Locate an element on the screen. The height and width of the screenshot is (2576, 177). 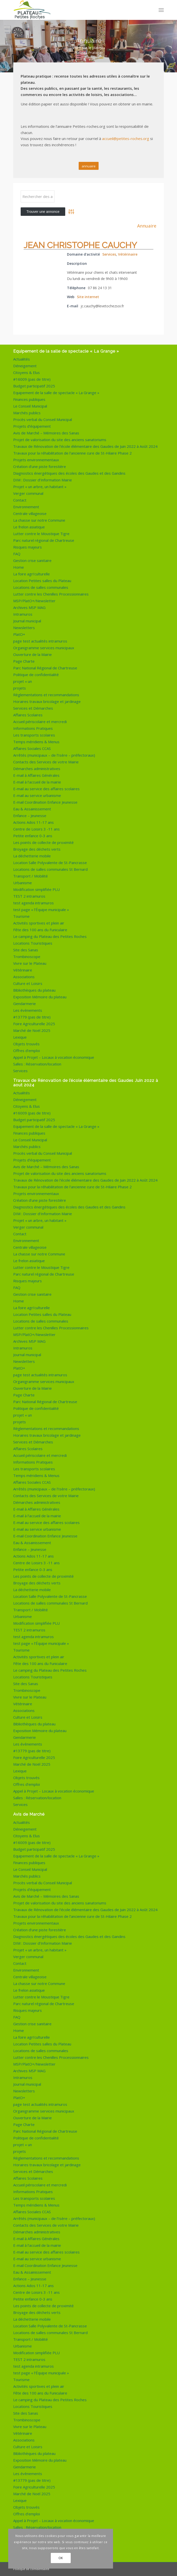
Vivre sur le Plateau is located at coordinates (29, 963).